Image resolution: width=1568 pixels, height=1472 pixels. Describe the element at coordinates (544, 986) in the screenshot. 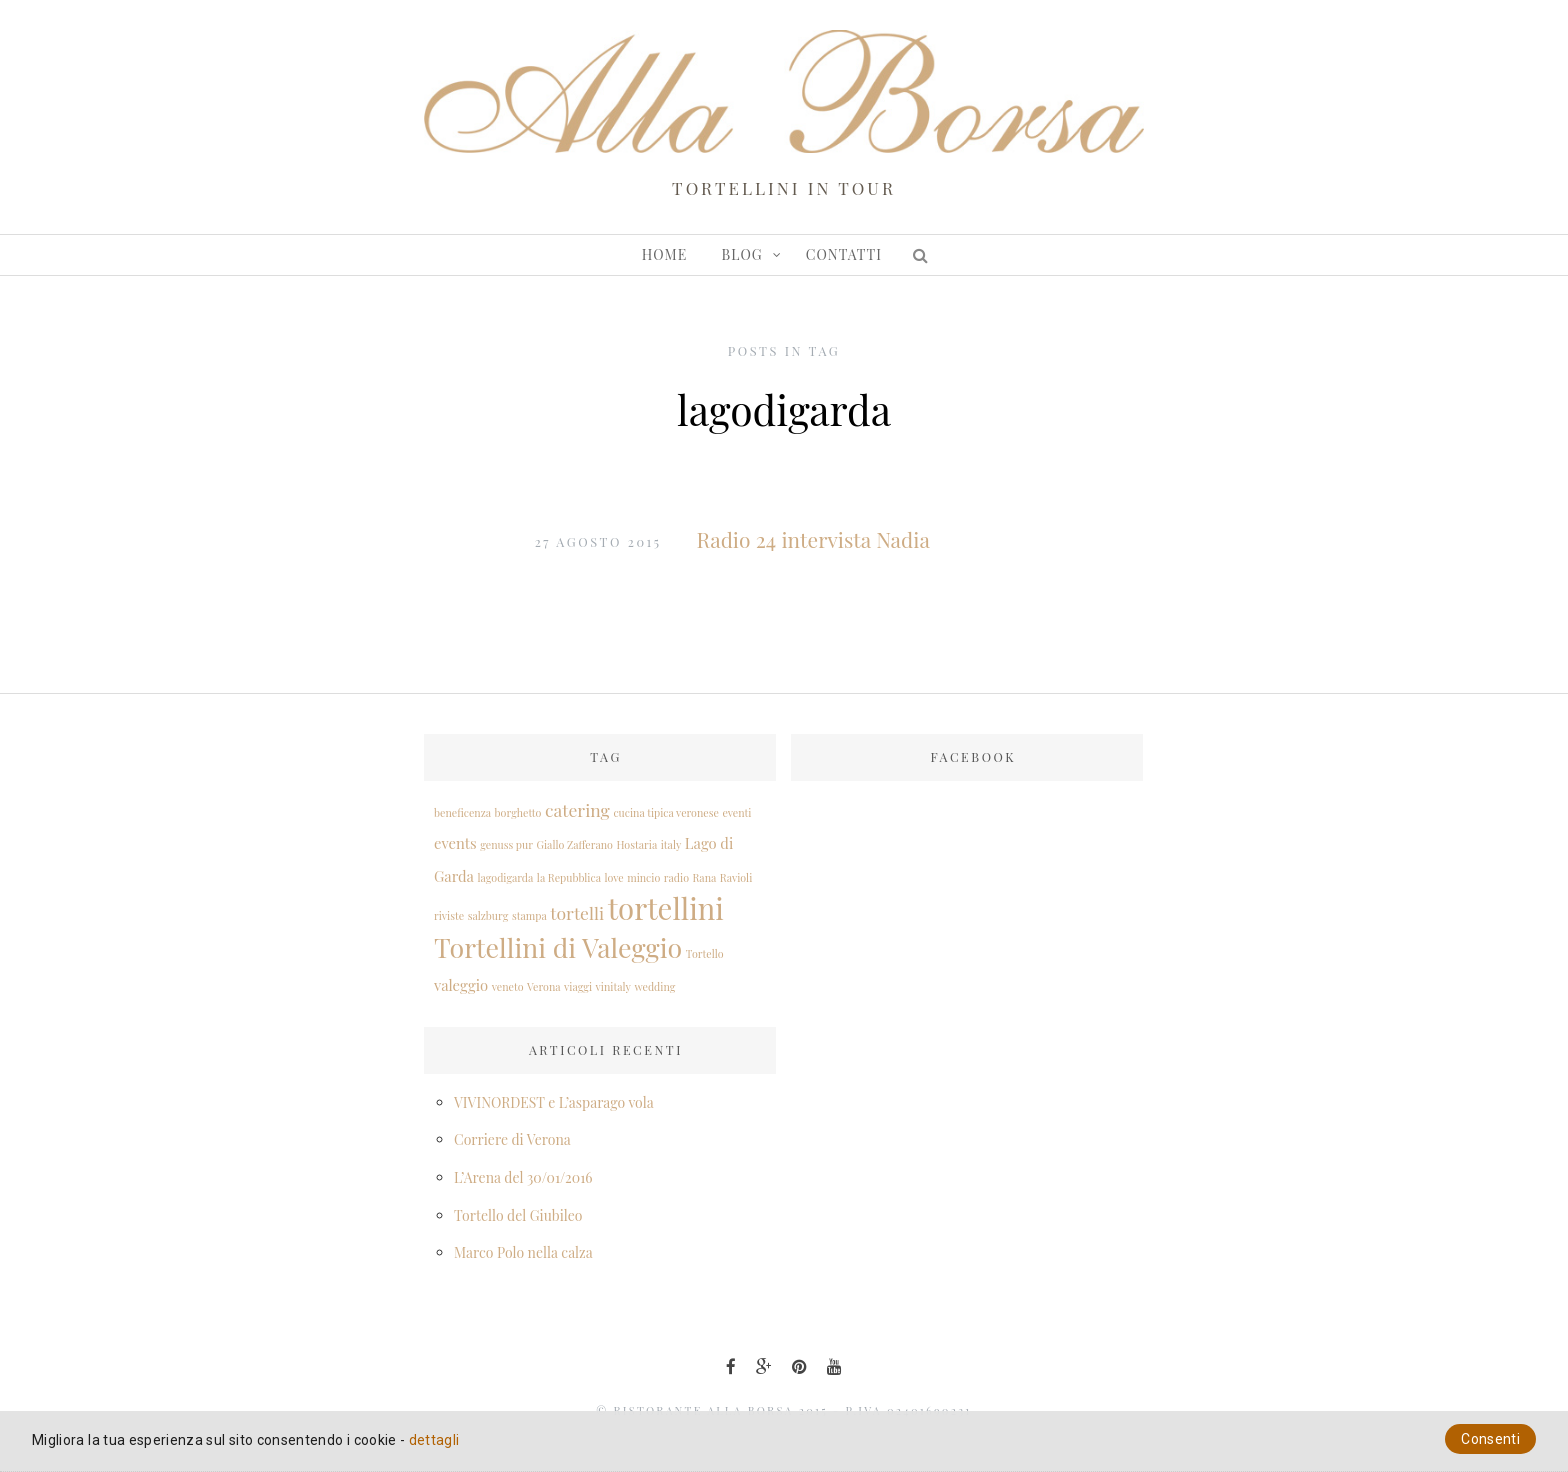

I see `Verona [Verona (1 elemento )]` at that location.